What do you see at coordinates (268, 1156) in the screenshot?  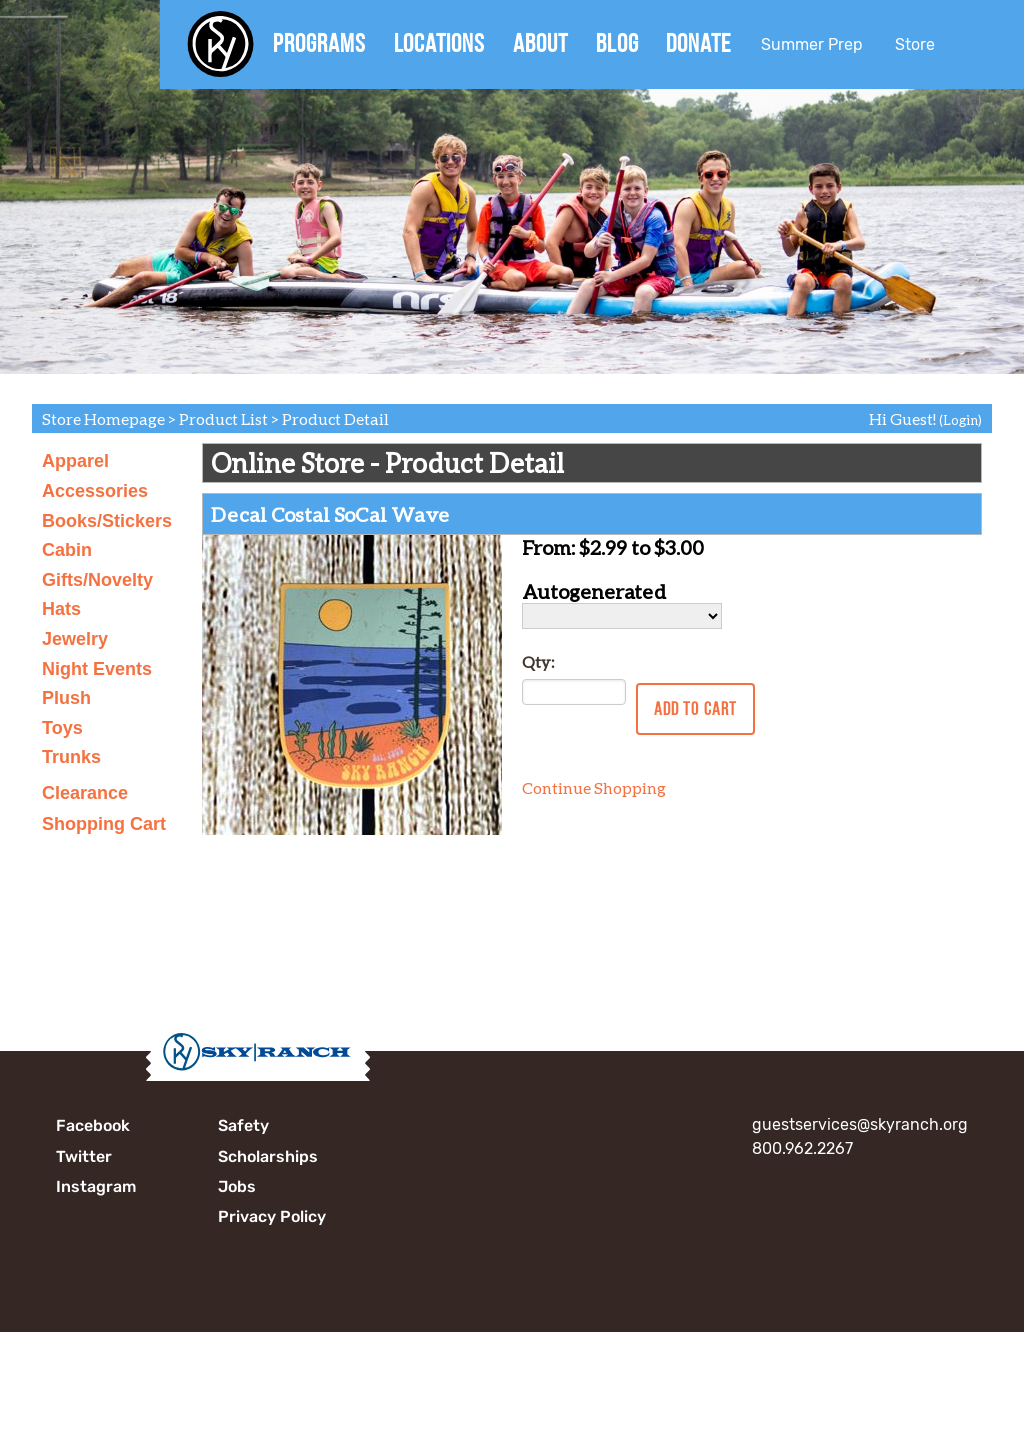 I see `Scholarships` at bounding box center [268, 1156].